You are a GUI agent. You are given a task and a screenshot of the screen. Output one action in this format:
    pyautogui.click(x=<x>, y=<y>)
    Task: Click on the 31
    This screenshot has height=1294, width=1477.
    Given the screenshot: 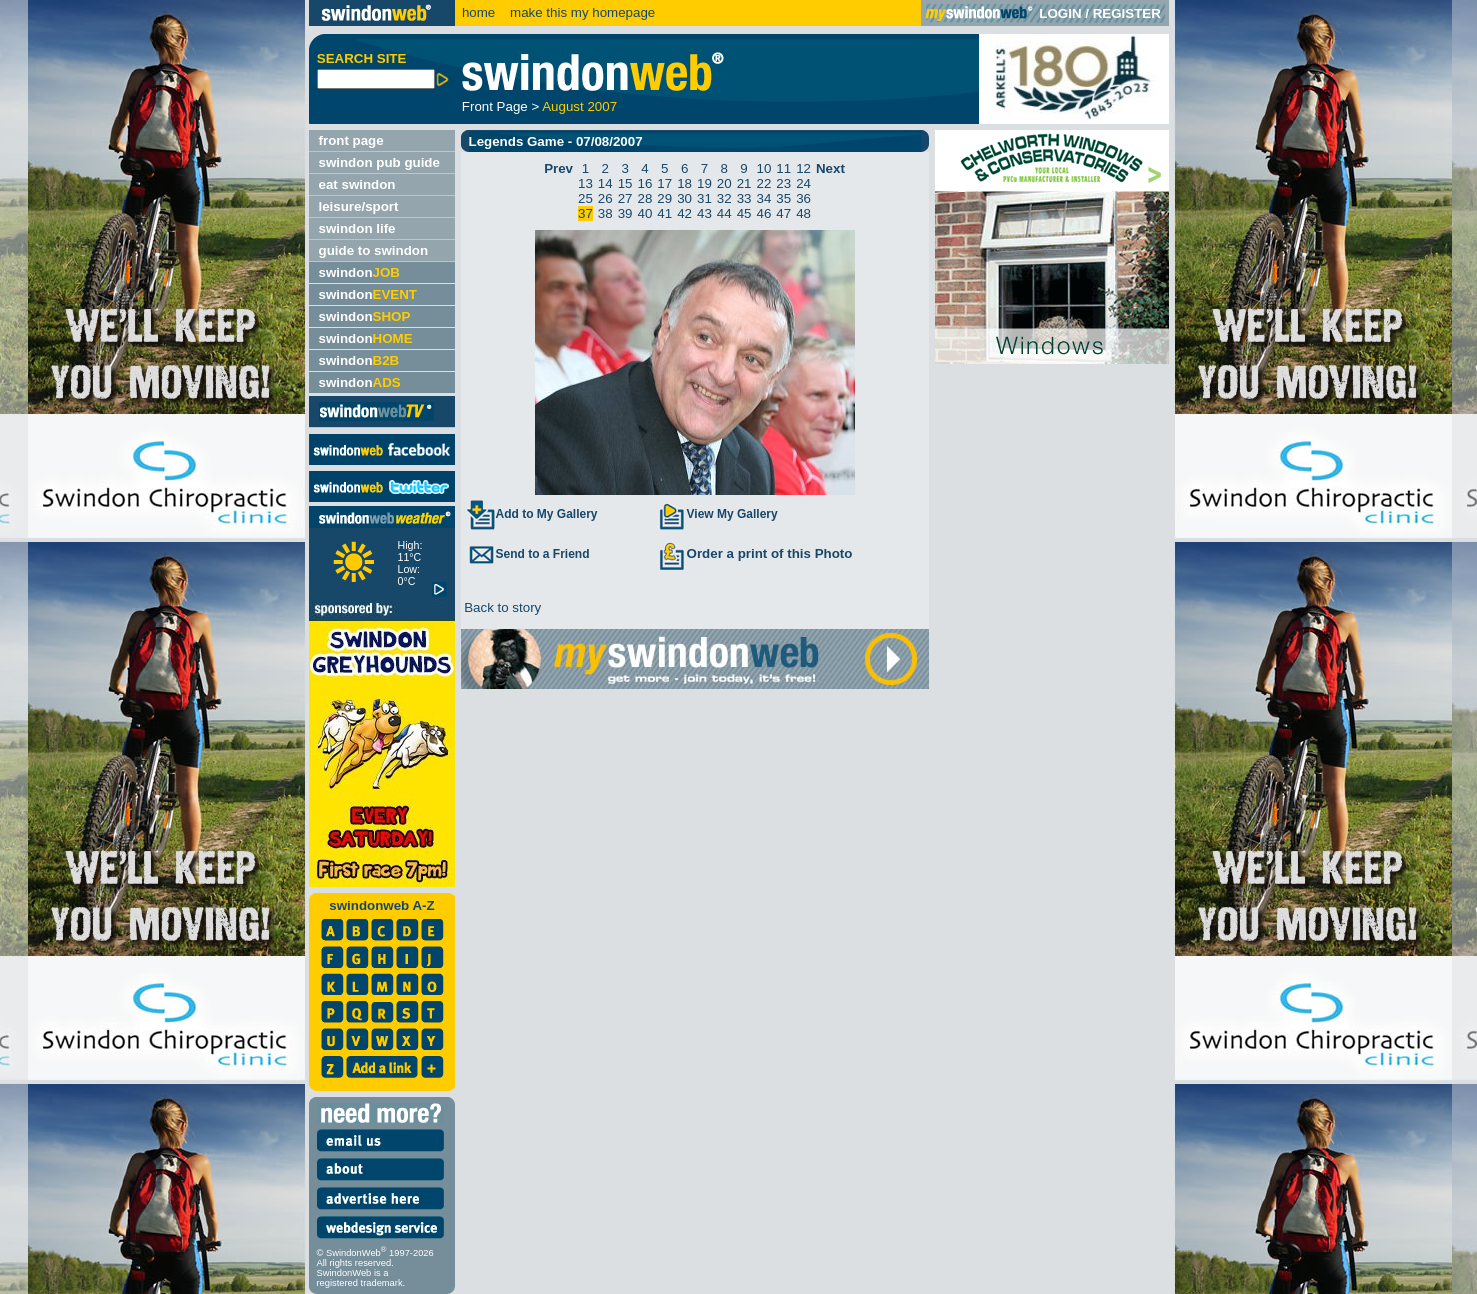 What is the action you would take?
    pyautogui.click(x=704, y=198)
    